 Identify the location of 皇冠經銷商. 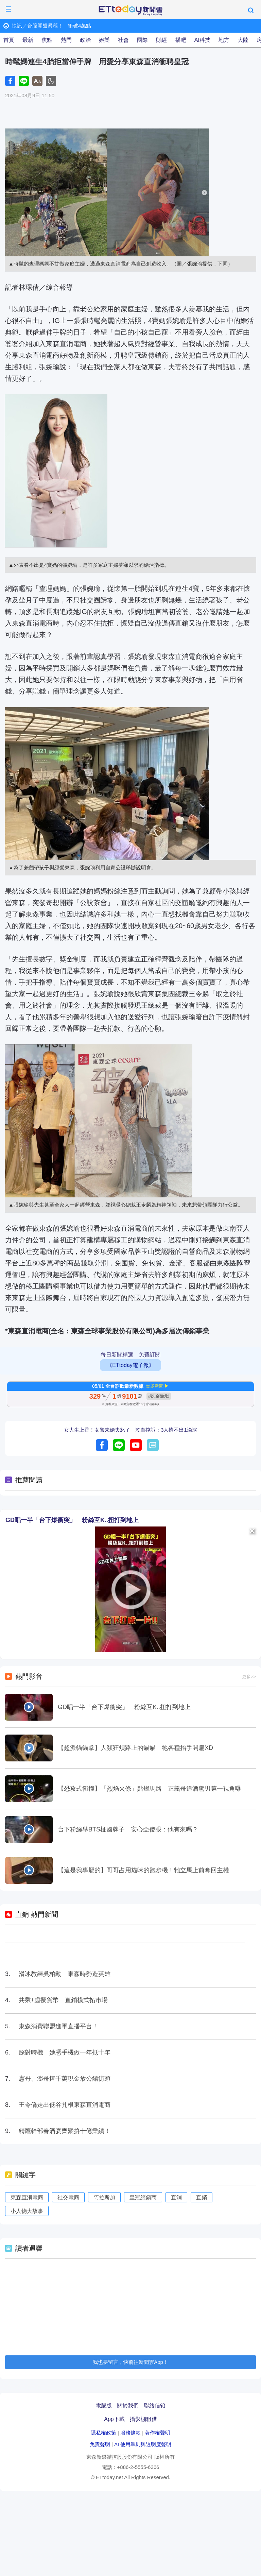
(143, 2197).